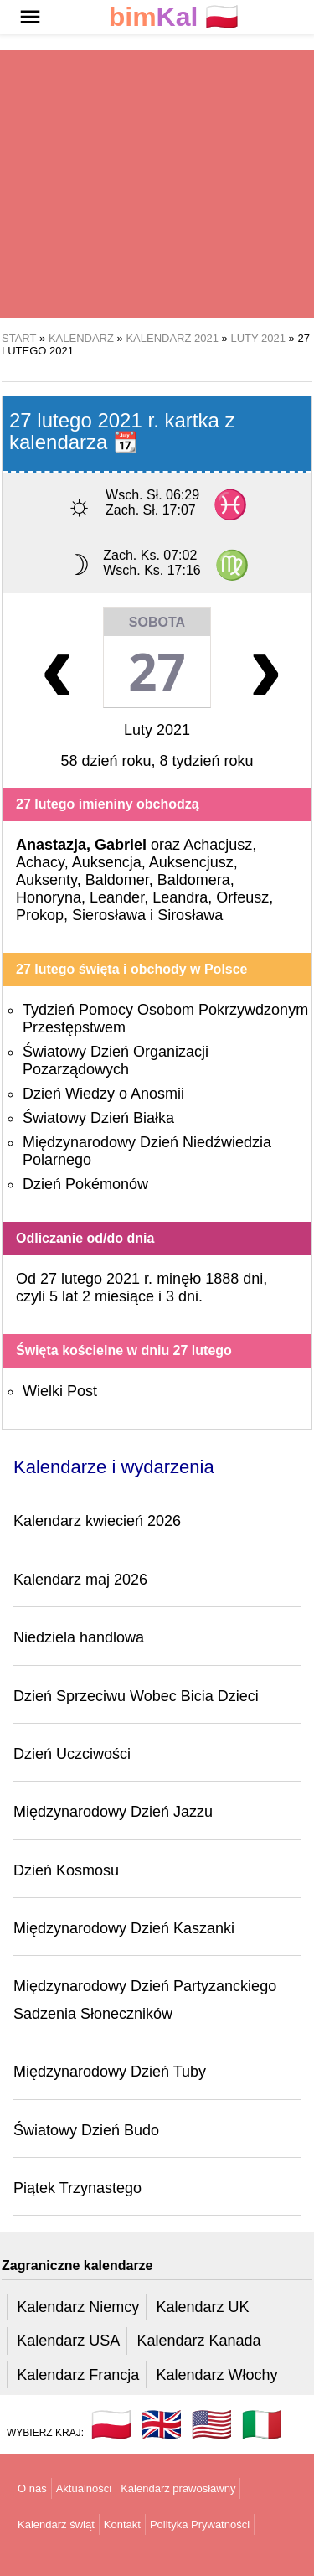  Describe the element at coordinates (123, 1928) in the screenshot. I see `Międzynarodowy Dzień Kaszanki` at that location.